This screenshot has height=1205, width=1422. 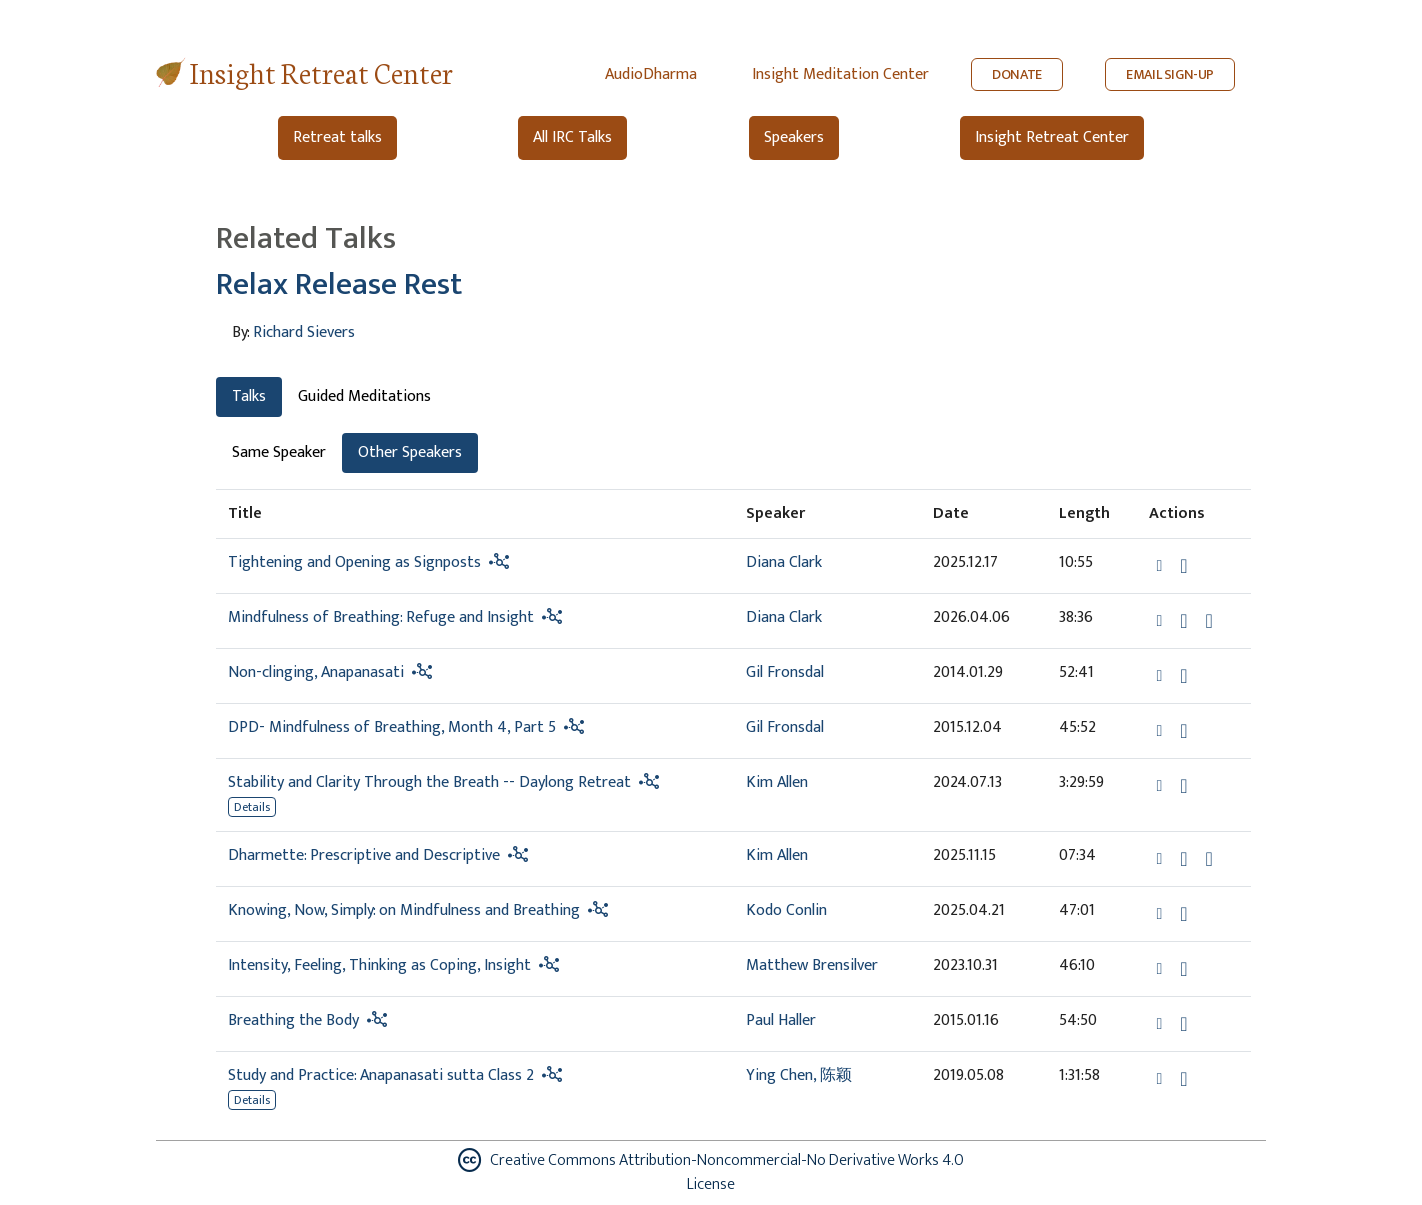 What do you see at coordinates (392, 727) in the screenshot?
I see `DPD- Mindfulness of Breathing, Month 4, Part 5` at bounding box center [392, 727].